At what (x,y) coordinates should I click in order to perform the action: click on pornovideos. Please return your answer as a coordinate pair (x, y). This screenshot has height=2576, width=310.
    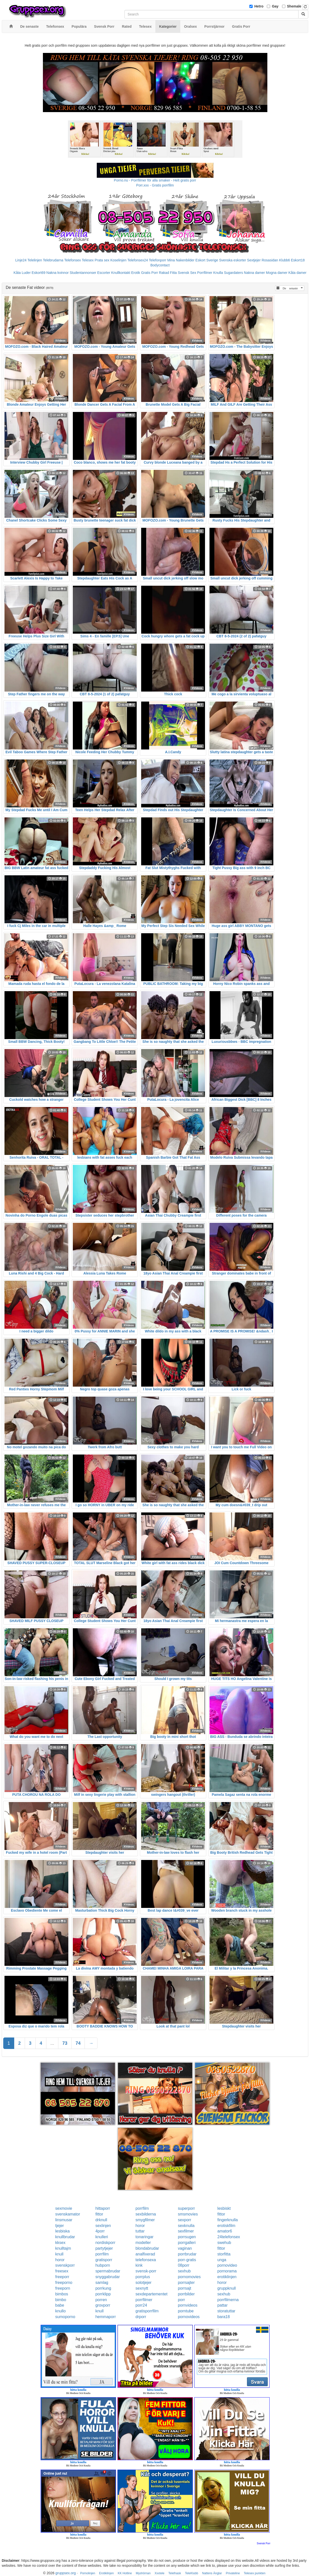
    Looking at the image, I should click on (189, 2317).